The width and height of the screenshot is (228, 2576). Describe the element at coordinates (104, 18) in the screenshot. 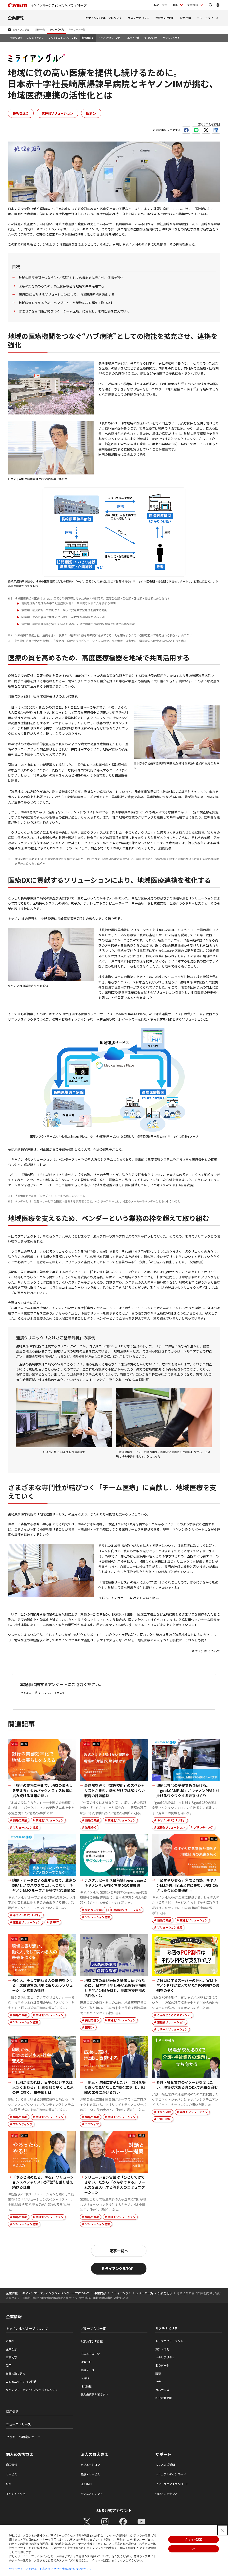

I see `キヤノンMJグループについて` at that location.